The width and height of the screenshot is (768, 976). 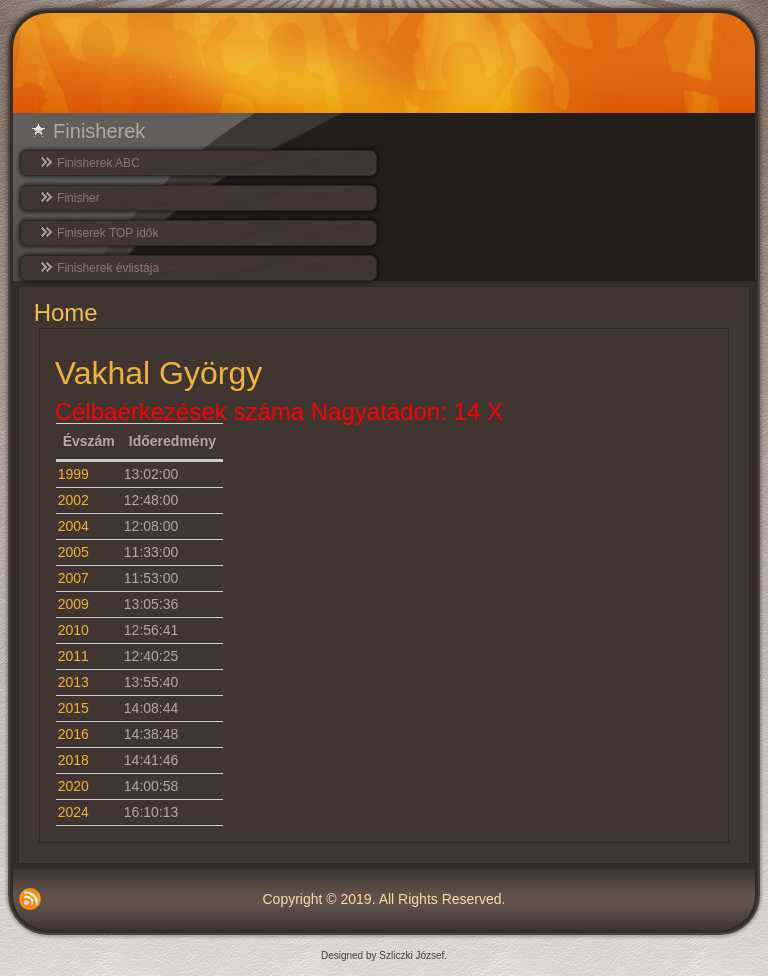 What do you see at coordinates (73, 552) in the screenshot?
I see `2005` at bounding box center [73, 552].